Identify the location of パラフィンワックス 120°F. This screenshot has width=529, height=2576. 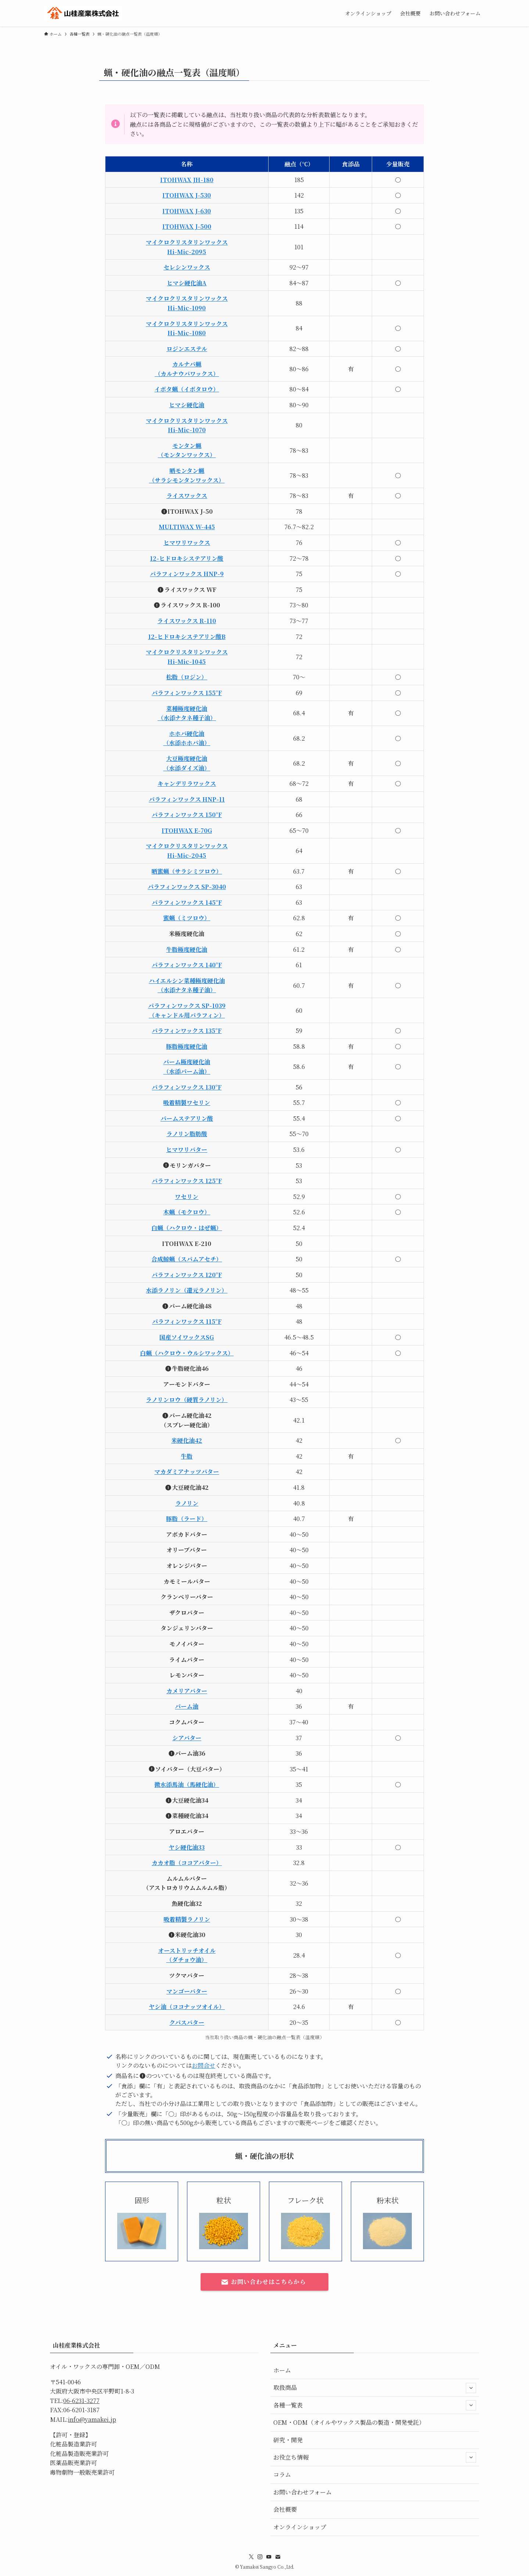
(187, 1275).